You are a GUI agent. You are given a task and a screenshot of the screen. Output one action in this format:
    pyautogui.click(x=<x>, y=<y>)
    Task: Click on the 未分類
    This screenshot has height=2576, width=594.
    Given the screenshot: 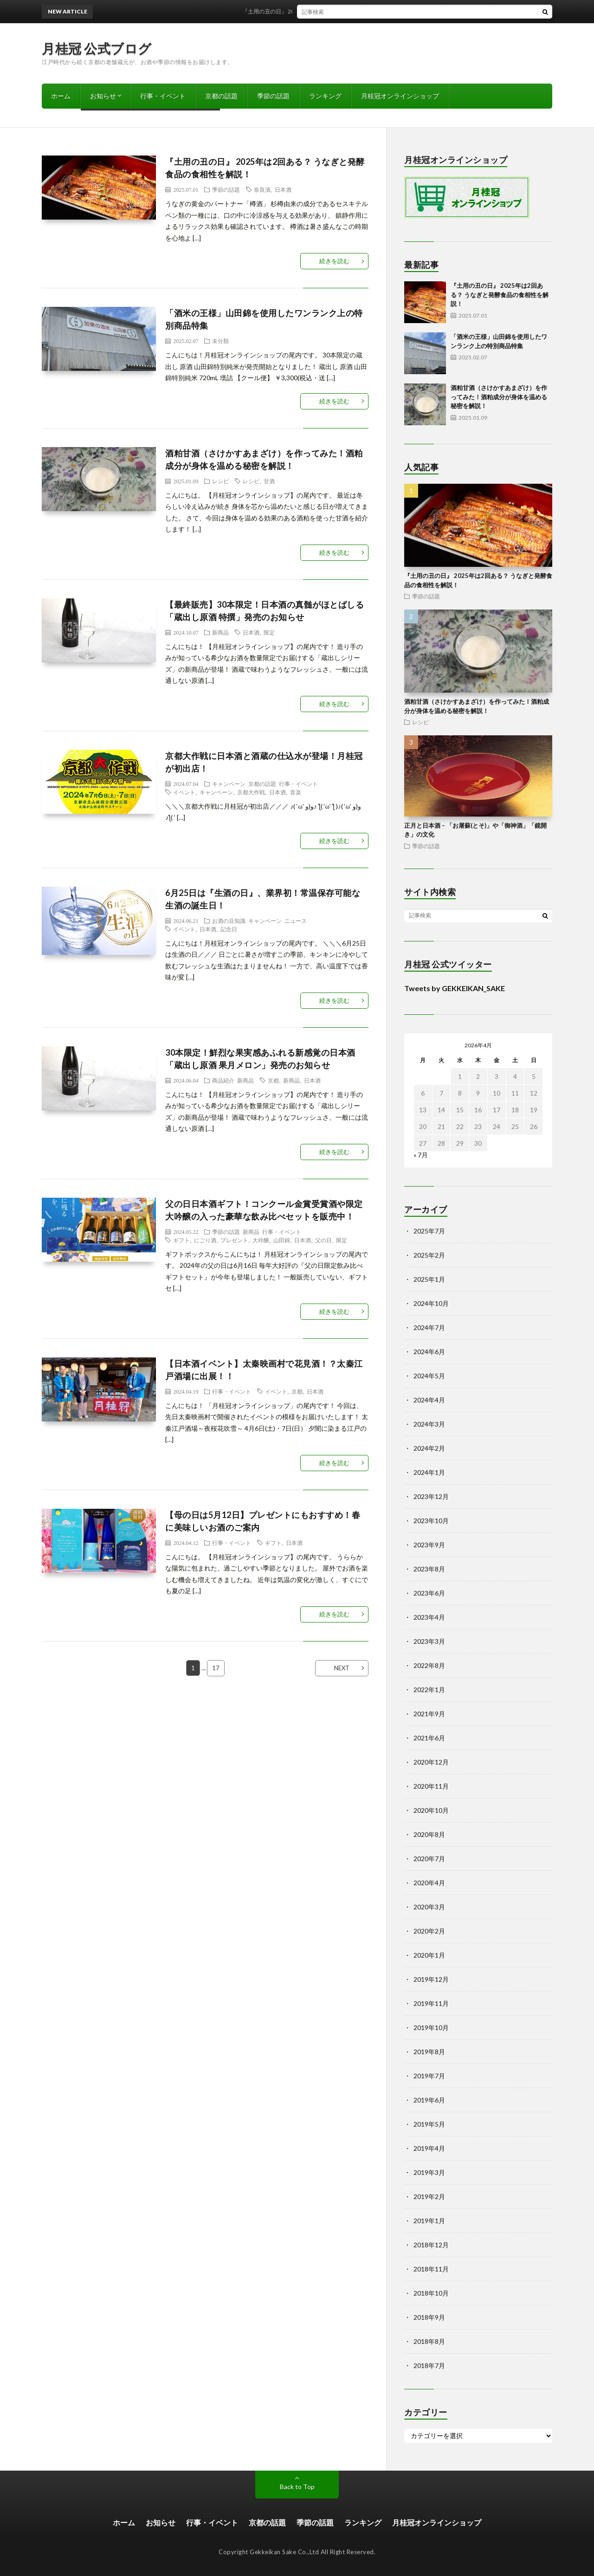 What is the action you would take?
    pyautogui.click(x=220, y=341)
    